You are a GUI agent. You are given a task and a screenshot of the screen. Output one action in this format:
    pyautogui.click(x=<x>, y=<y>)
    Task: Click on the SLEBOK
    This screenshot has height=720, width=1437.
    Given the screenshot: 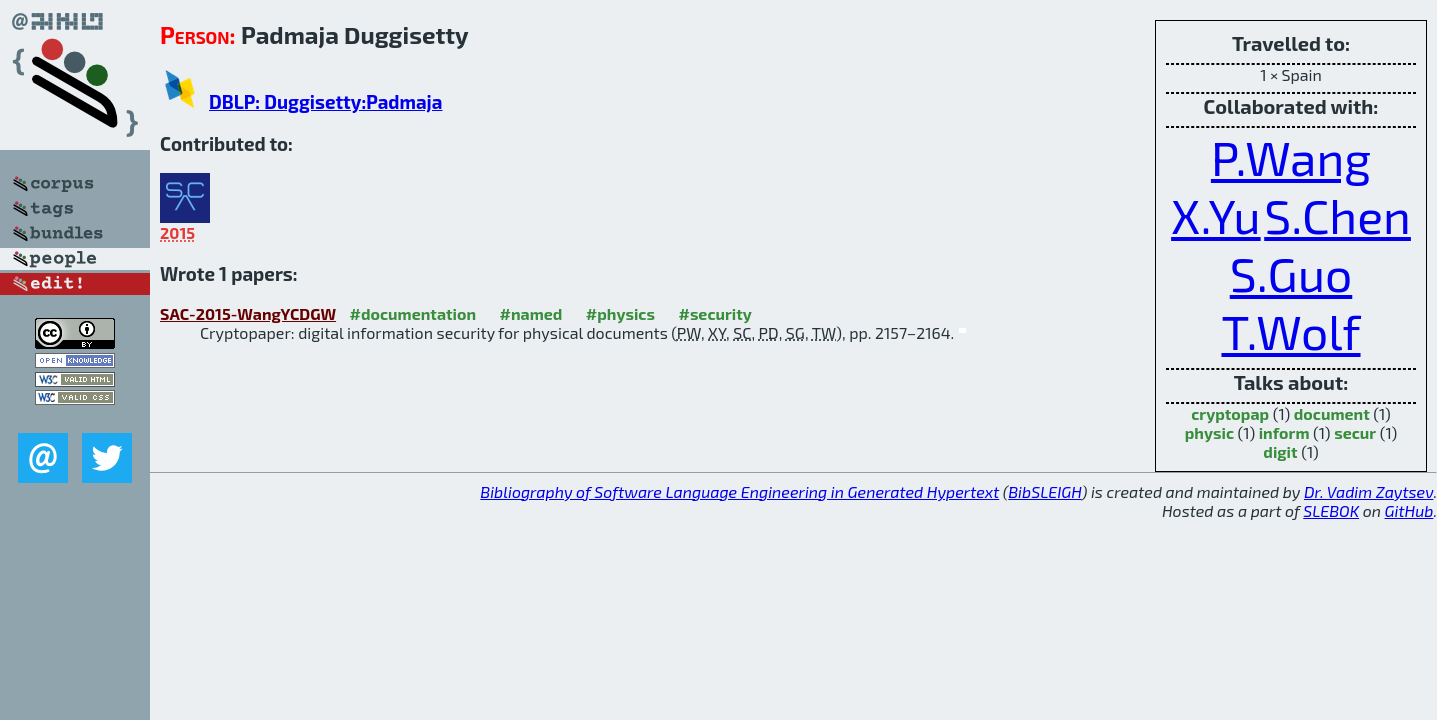 What is the action you would take?
    pyautogui.click(x=1331, y=510)
    